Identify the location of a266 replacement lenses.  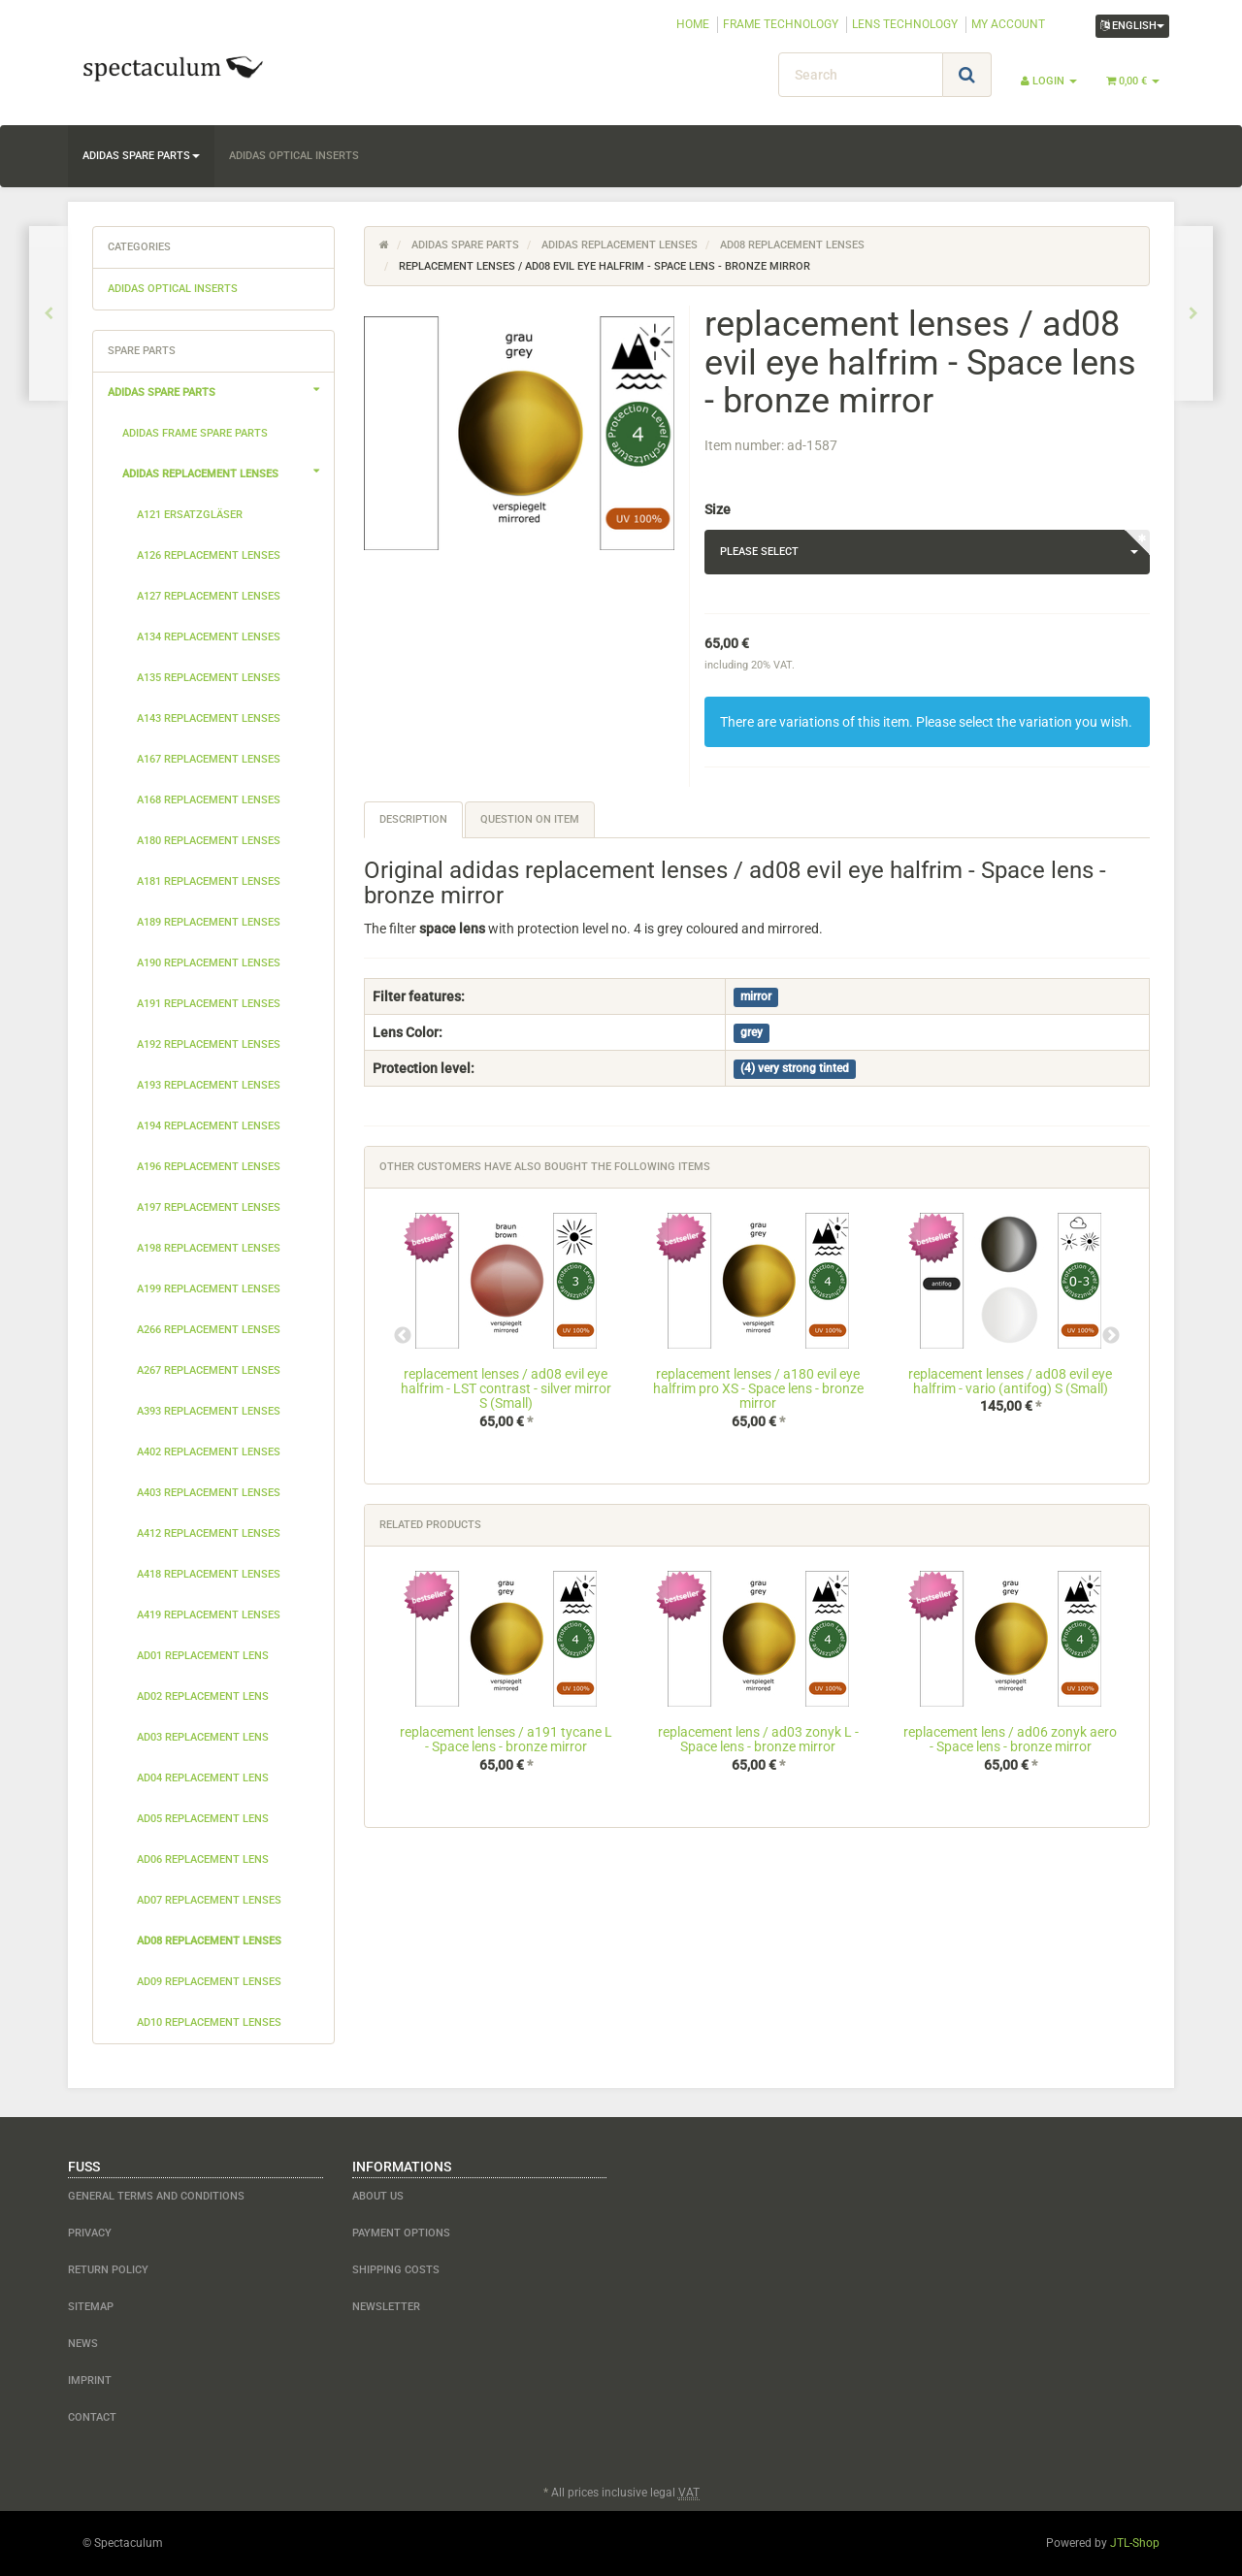
(208, 1329).